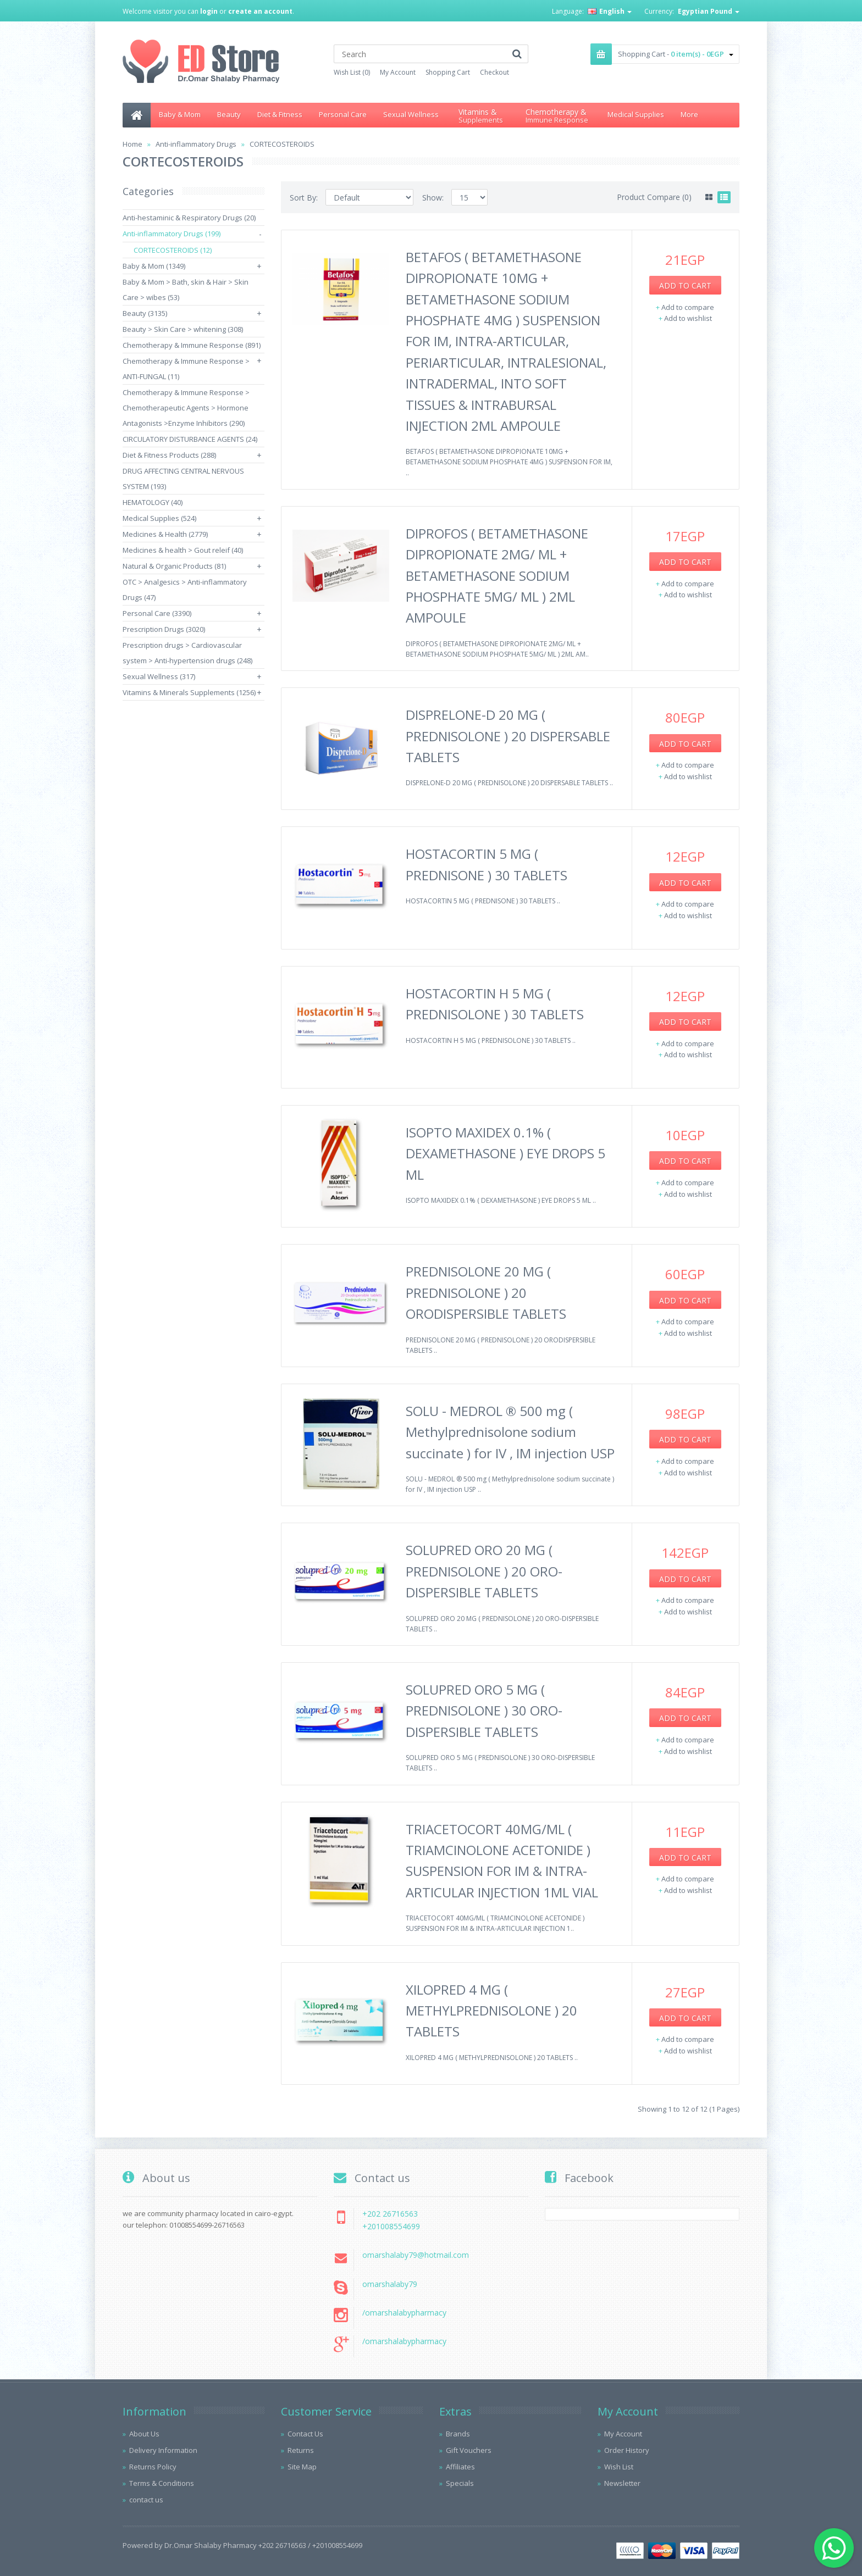 This screenshot has height=2576, width=862. I want to click on Wish List, so click(618, 2467).